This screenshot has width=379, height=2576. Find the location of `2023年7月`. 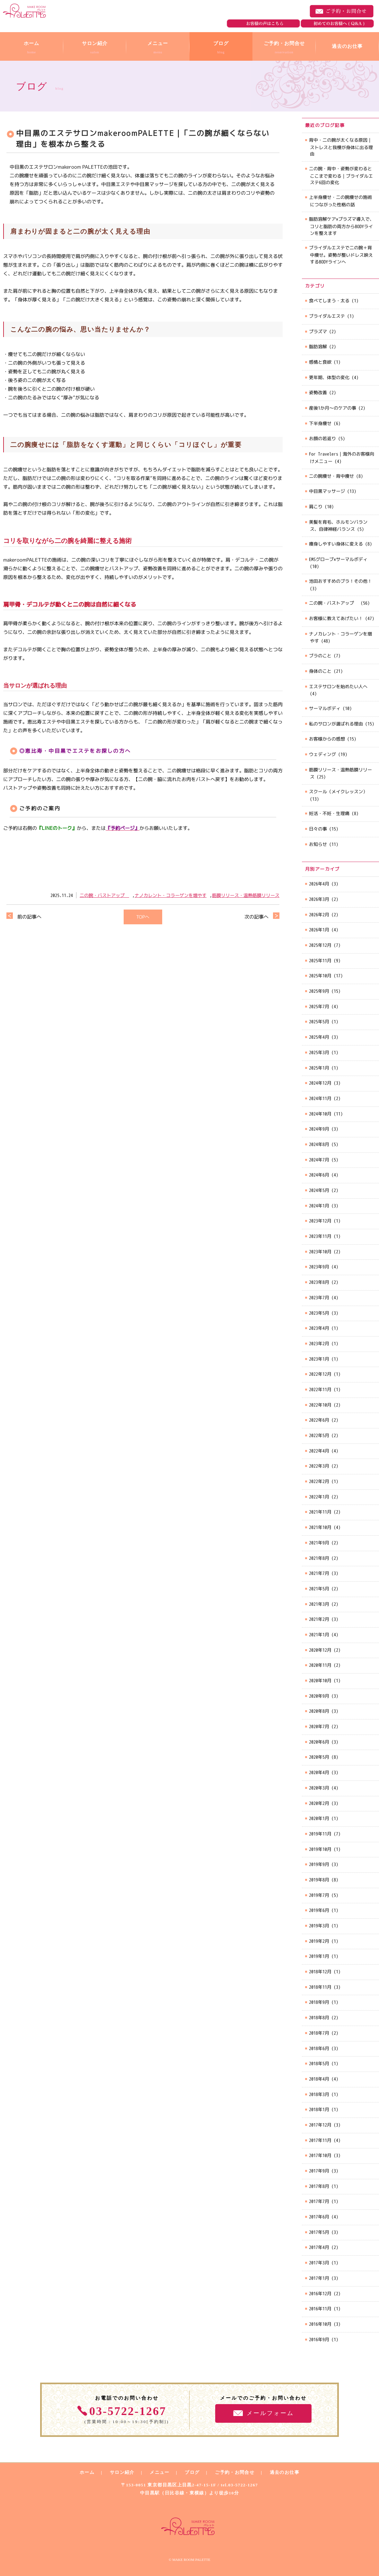

2023年7月 is located at coordinates (319, 1297).